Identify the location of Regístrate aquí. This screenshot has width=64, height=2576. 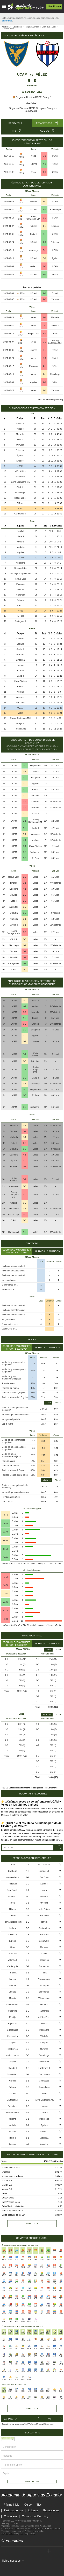
(34, 2521).